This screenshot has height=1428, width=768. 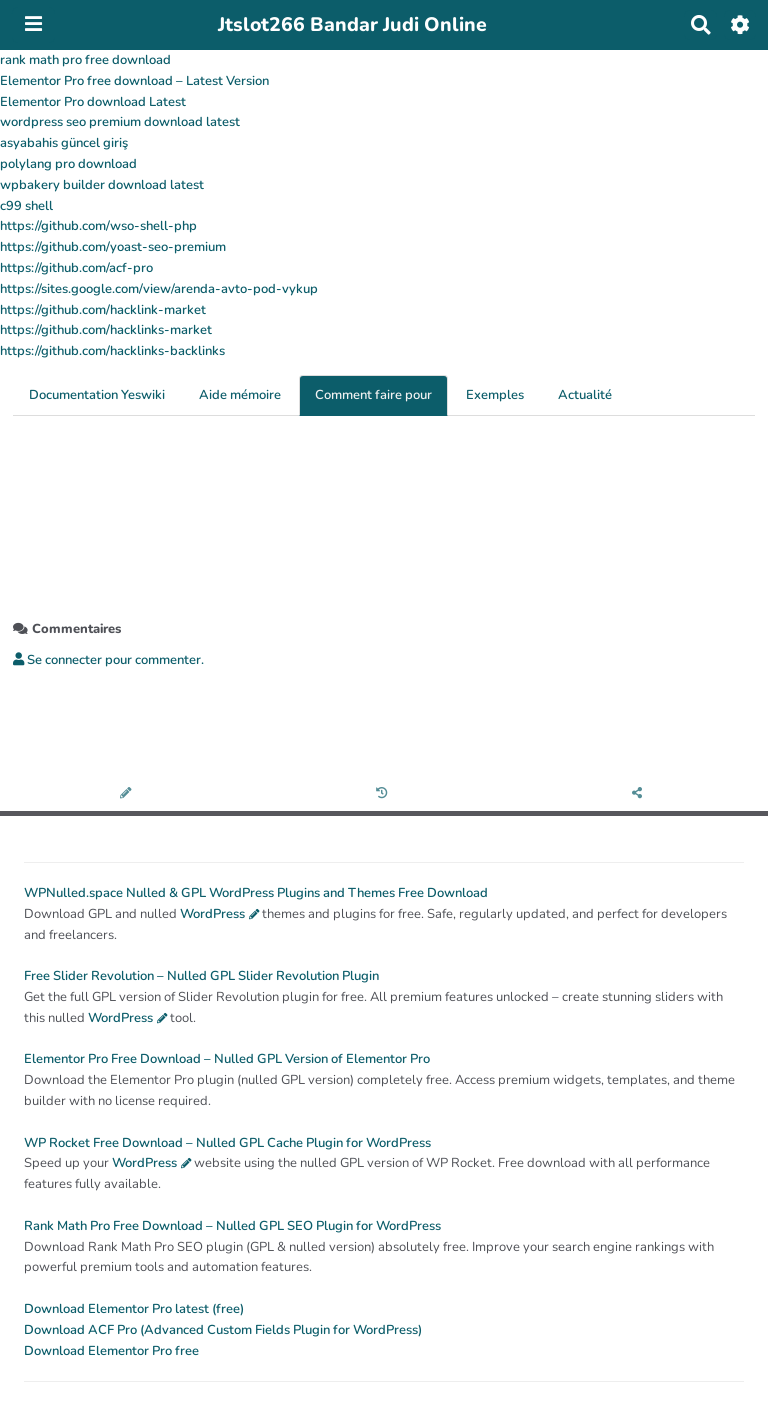 What do you see at coordinates (97, 395) in the screenshot?
I see `Documentation Yeswiki` at bounding box center [97, 395].